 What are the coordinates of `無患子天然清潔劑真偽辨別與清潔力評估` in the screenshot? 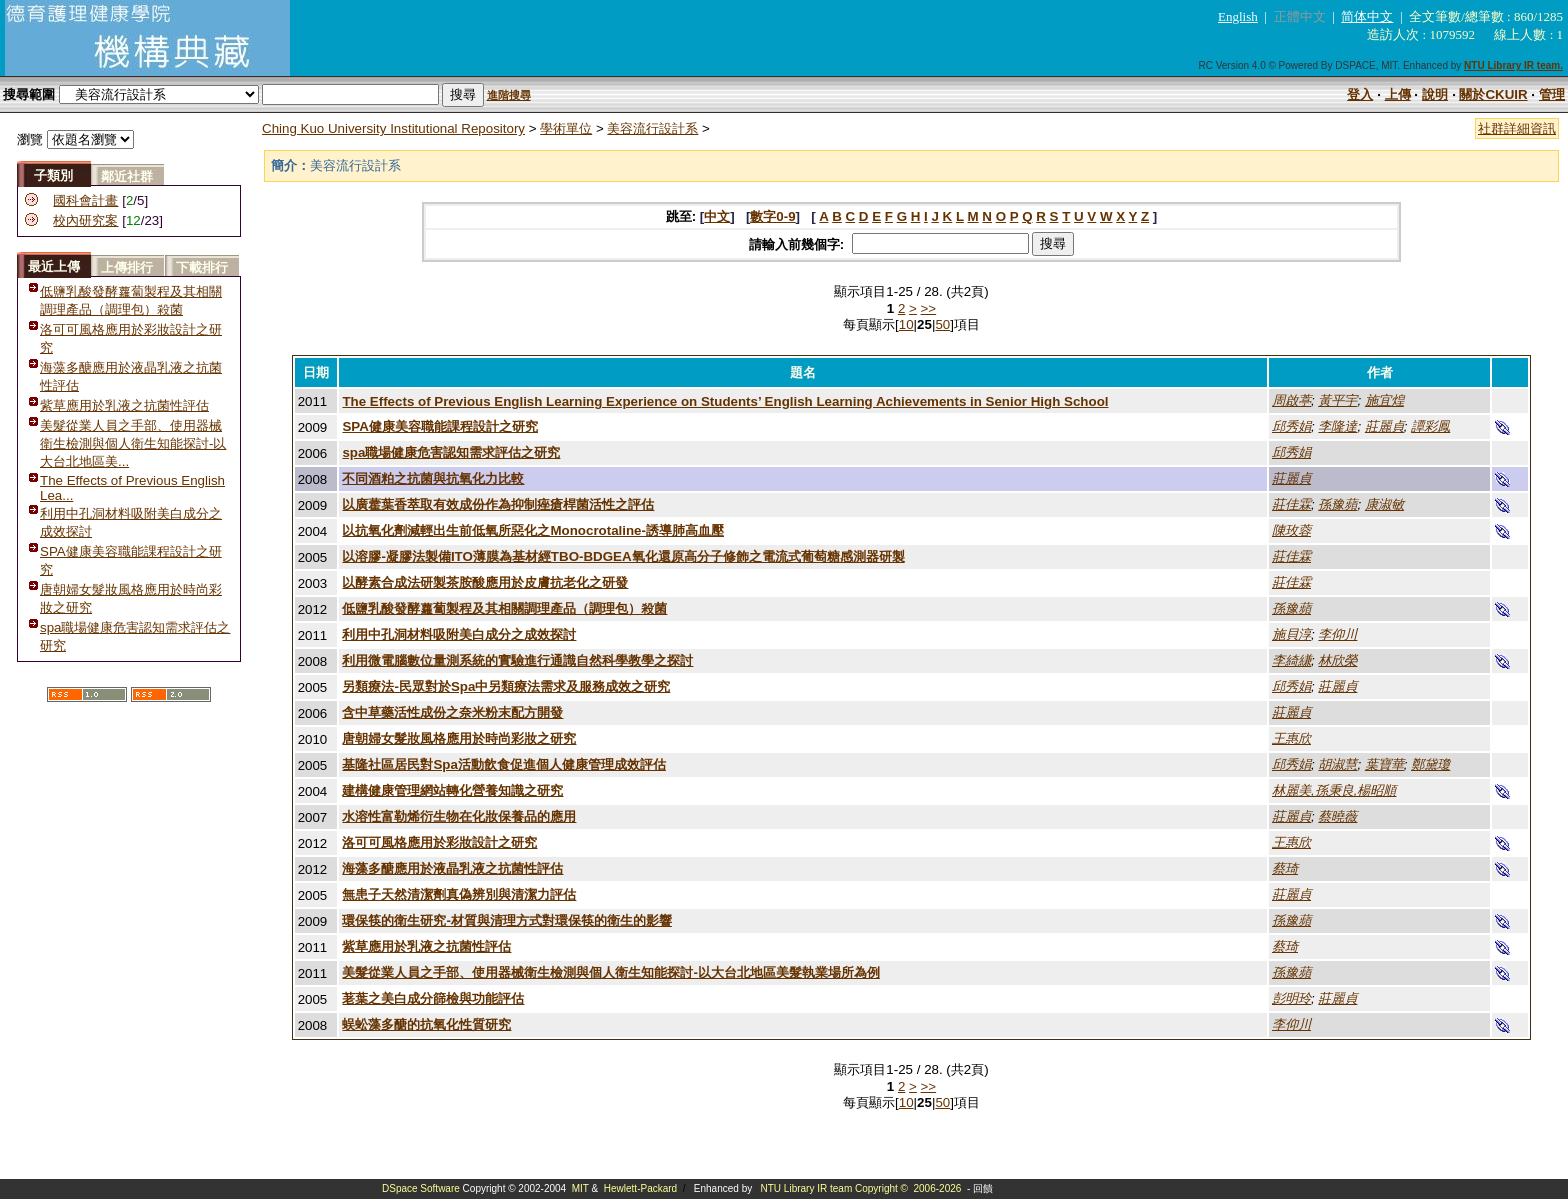 It's located at (459, 894).